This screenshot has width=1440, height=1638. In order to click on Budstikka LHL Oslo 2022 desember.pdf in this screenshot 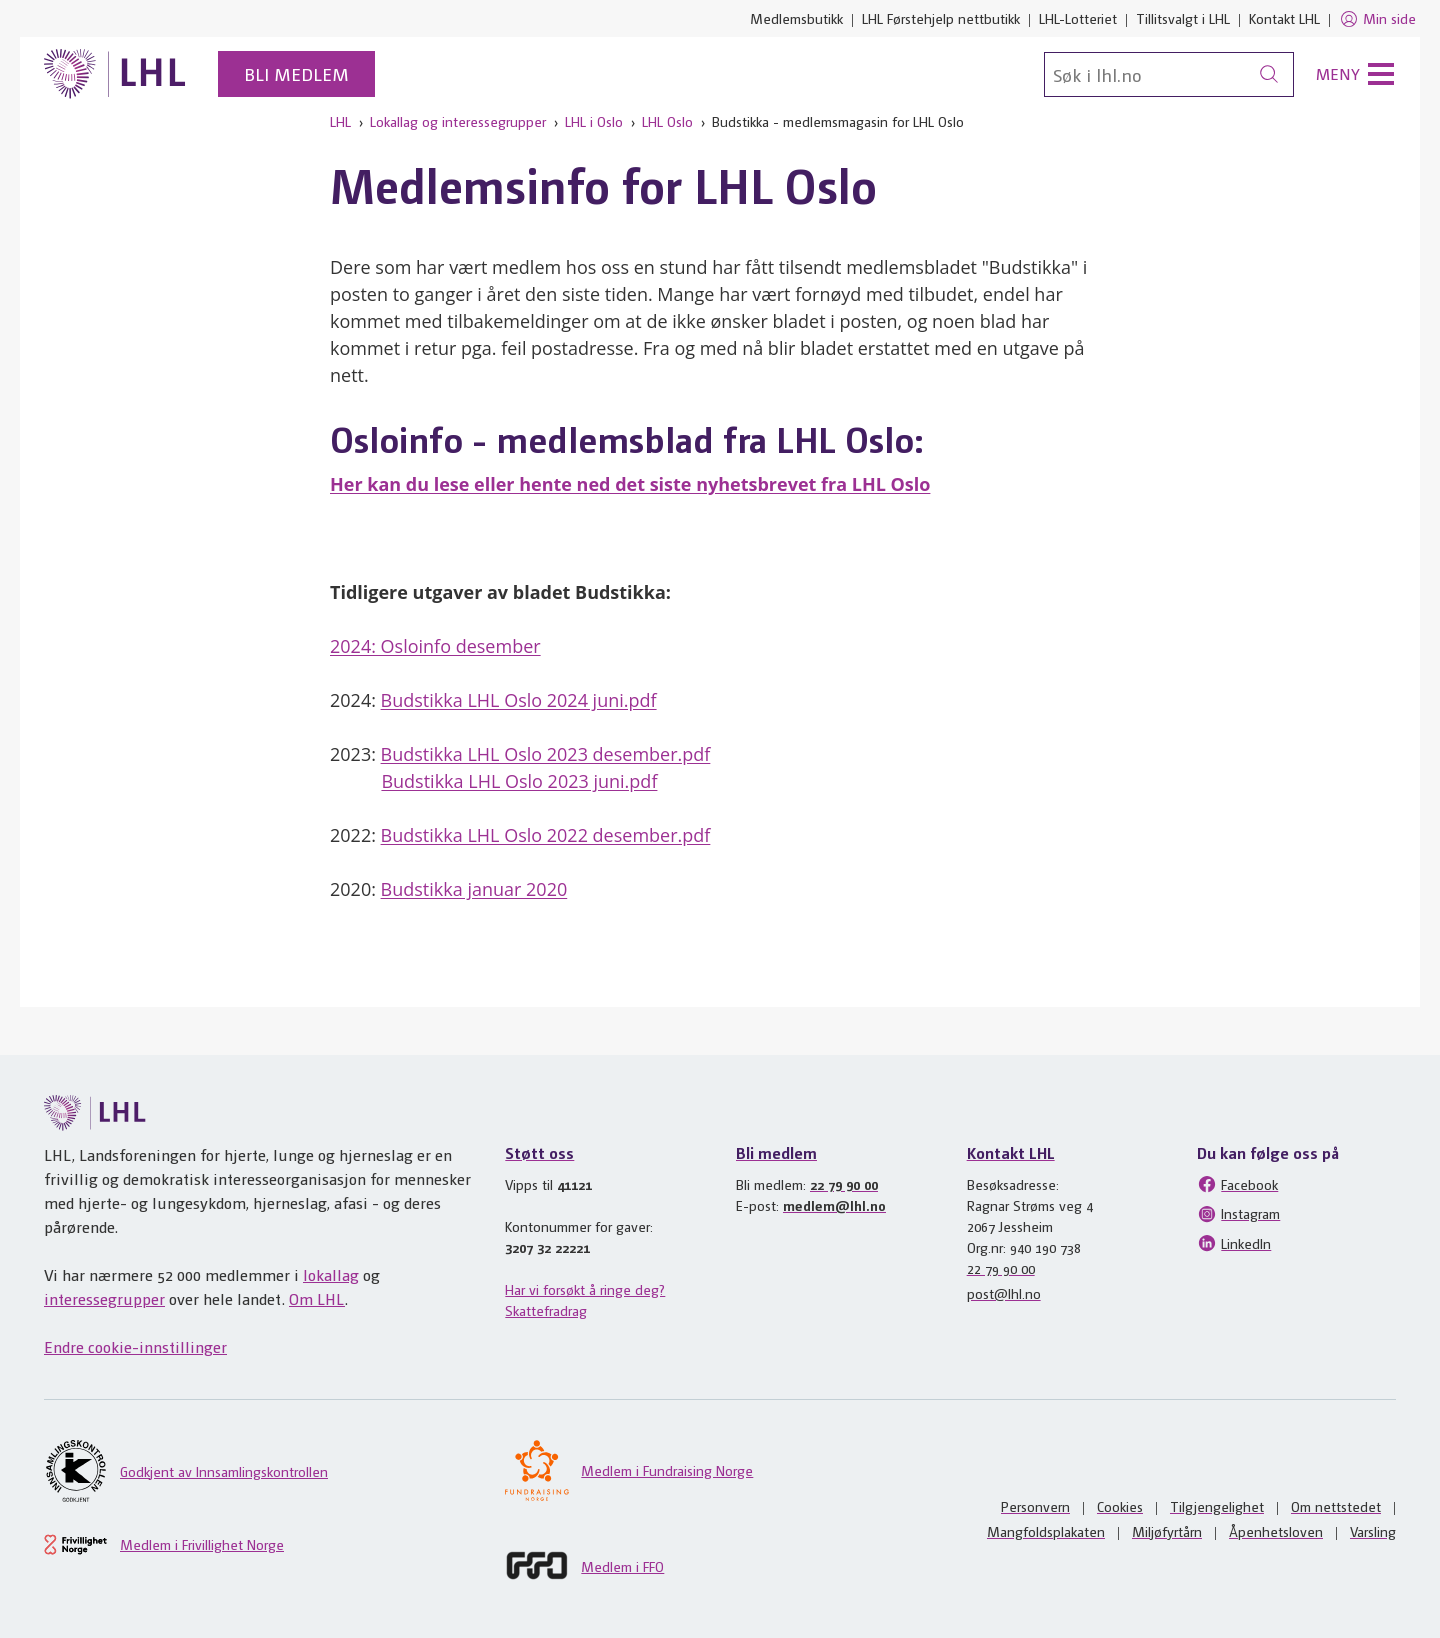, I will do `click(546, 835)`.